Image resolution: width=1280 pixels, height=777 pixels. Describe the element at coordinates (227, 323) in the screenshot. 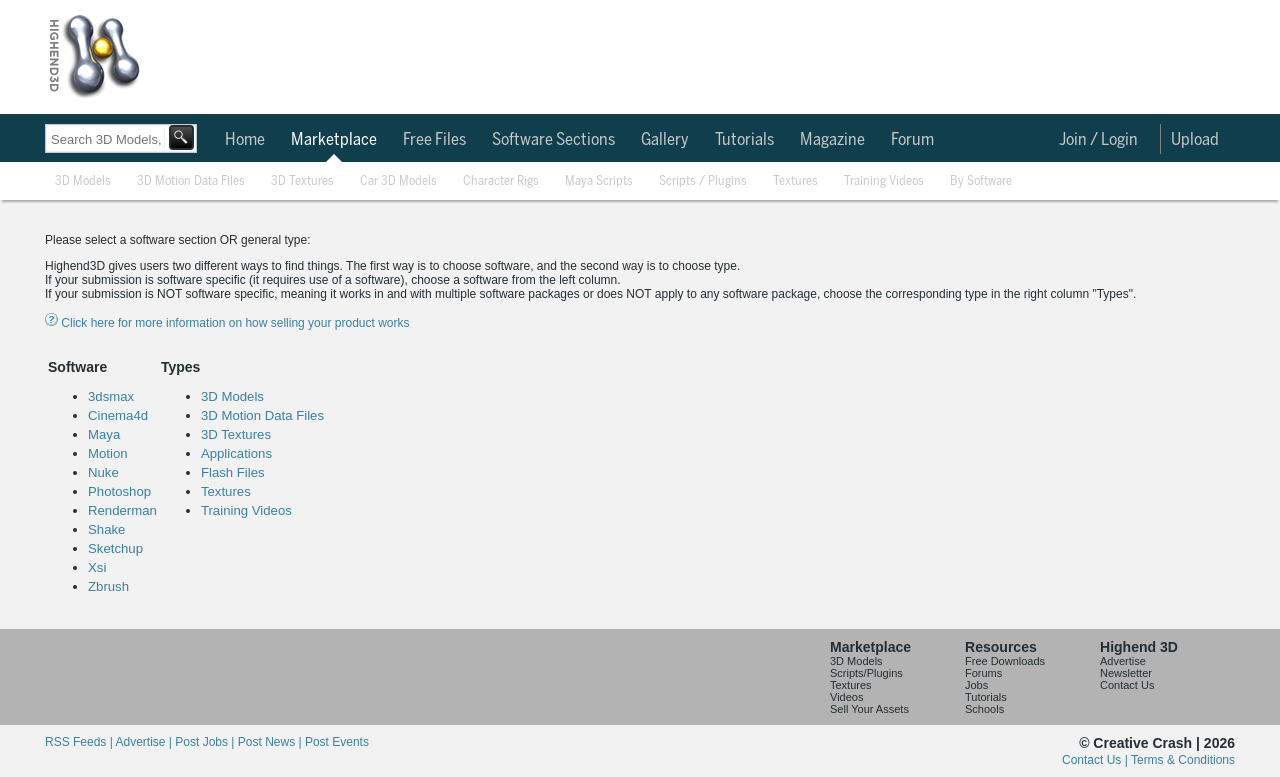

I see `Click here for more information on how selling your product works` at that location.